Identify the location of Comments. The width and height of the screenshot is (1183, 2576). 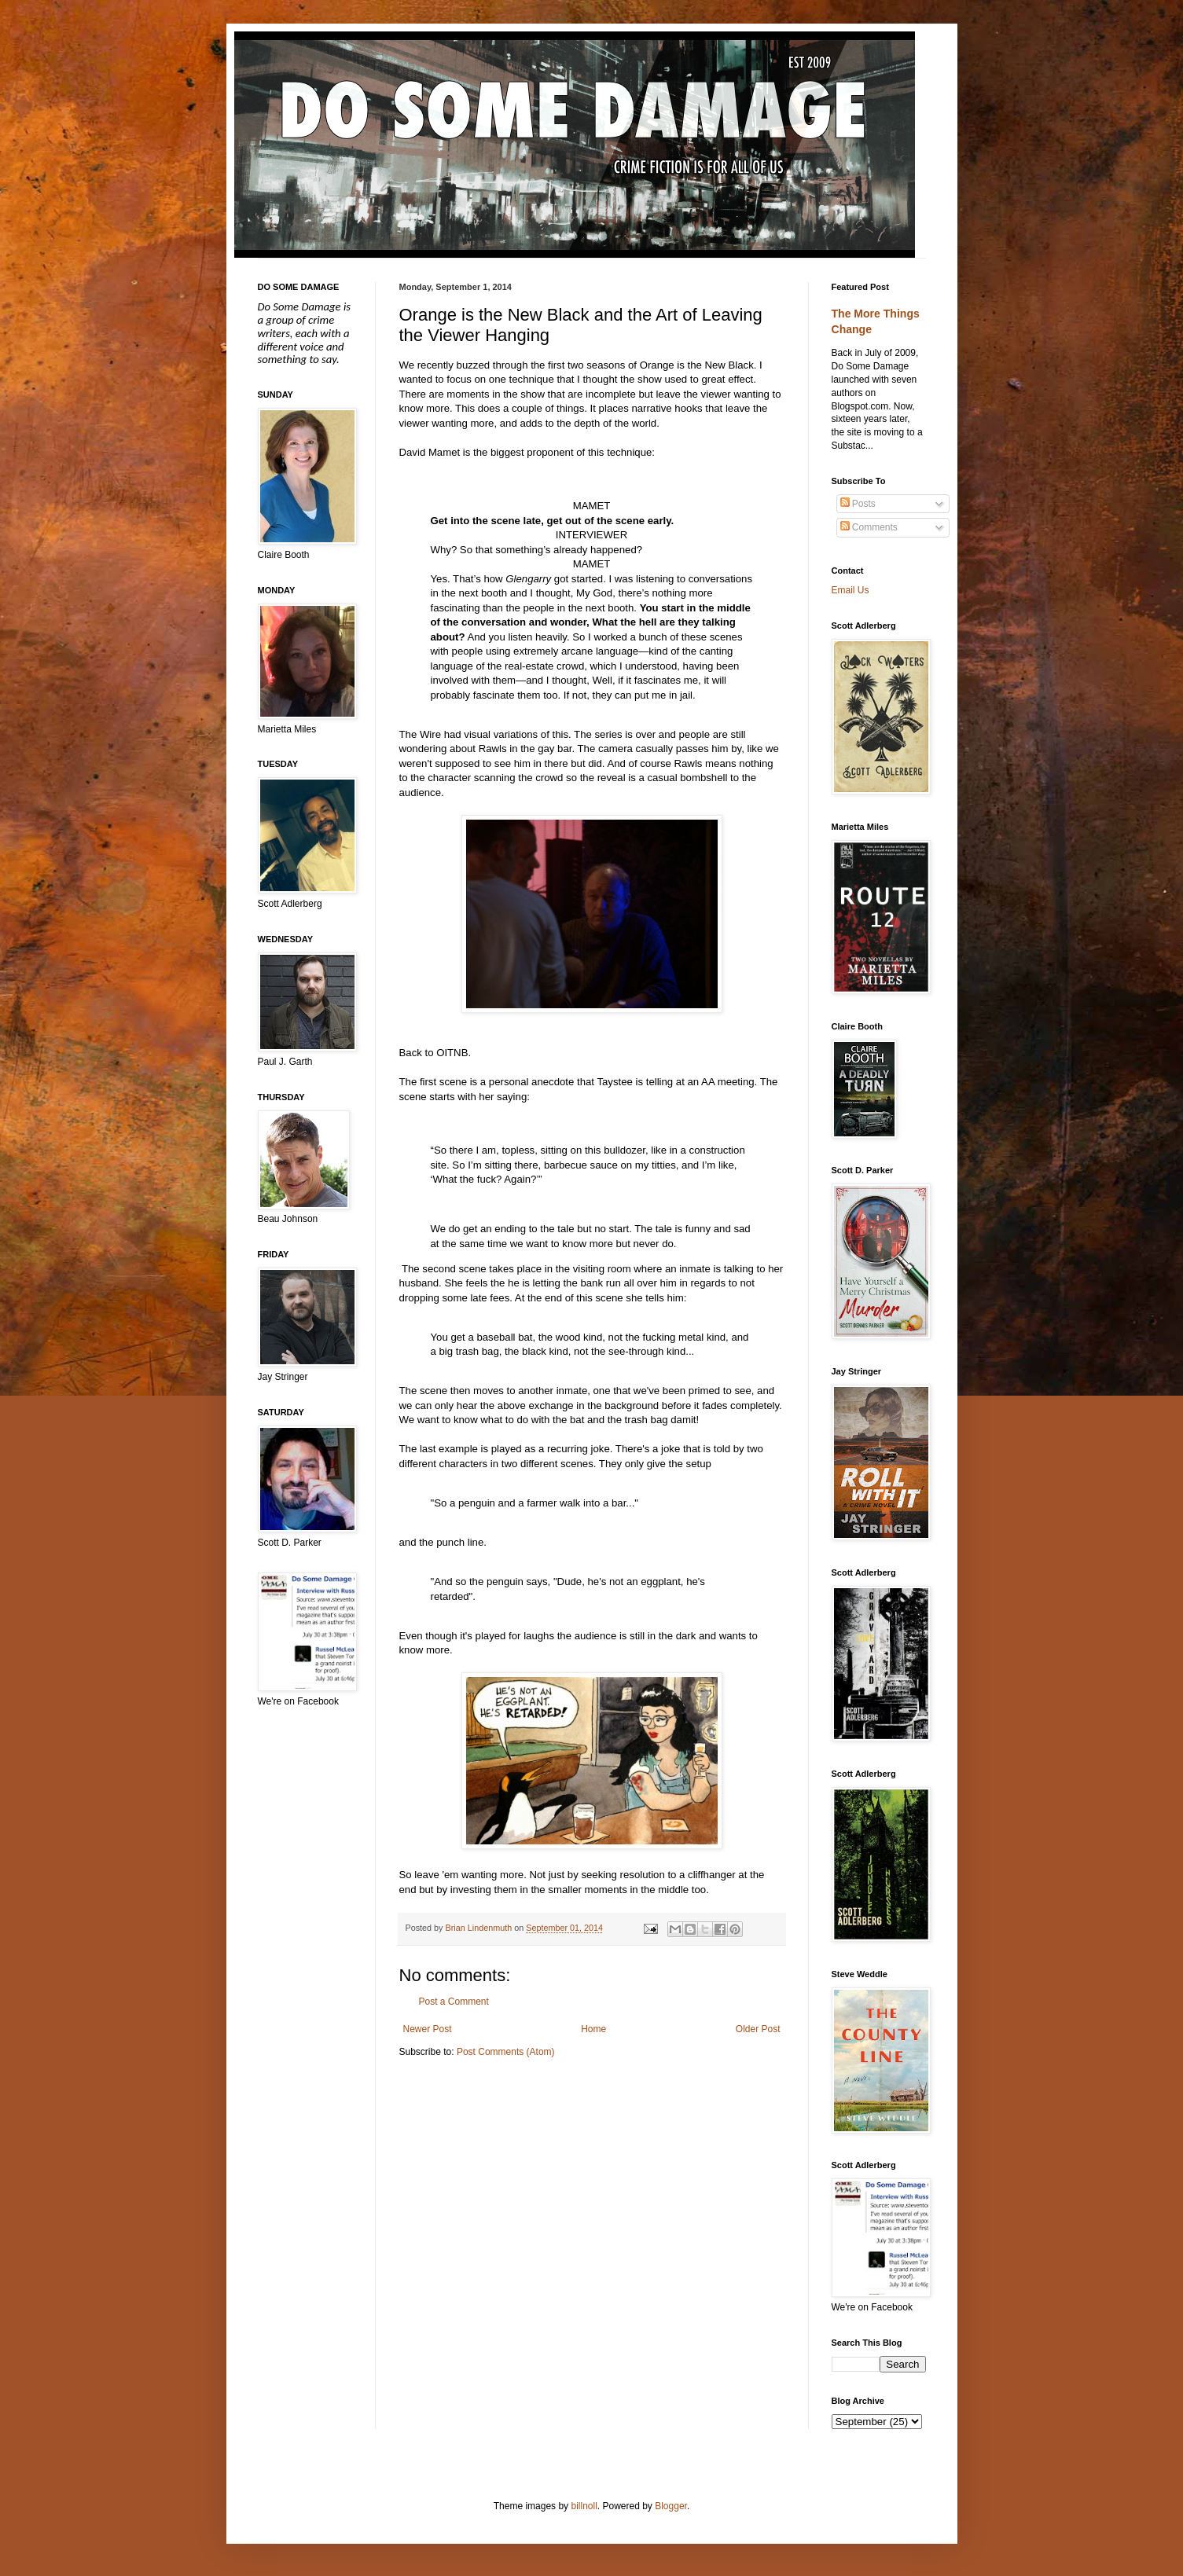
(869, 527).